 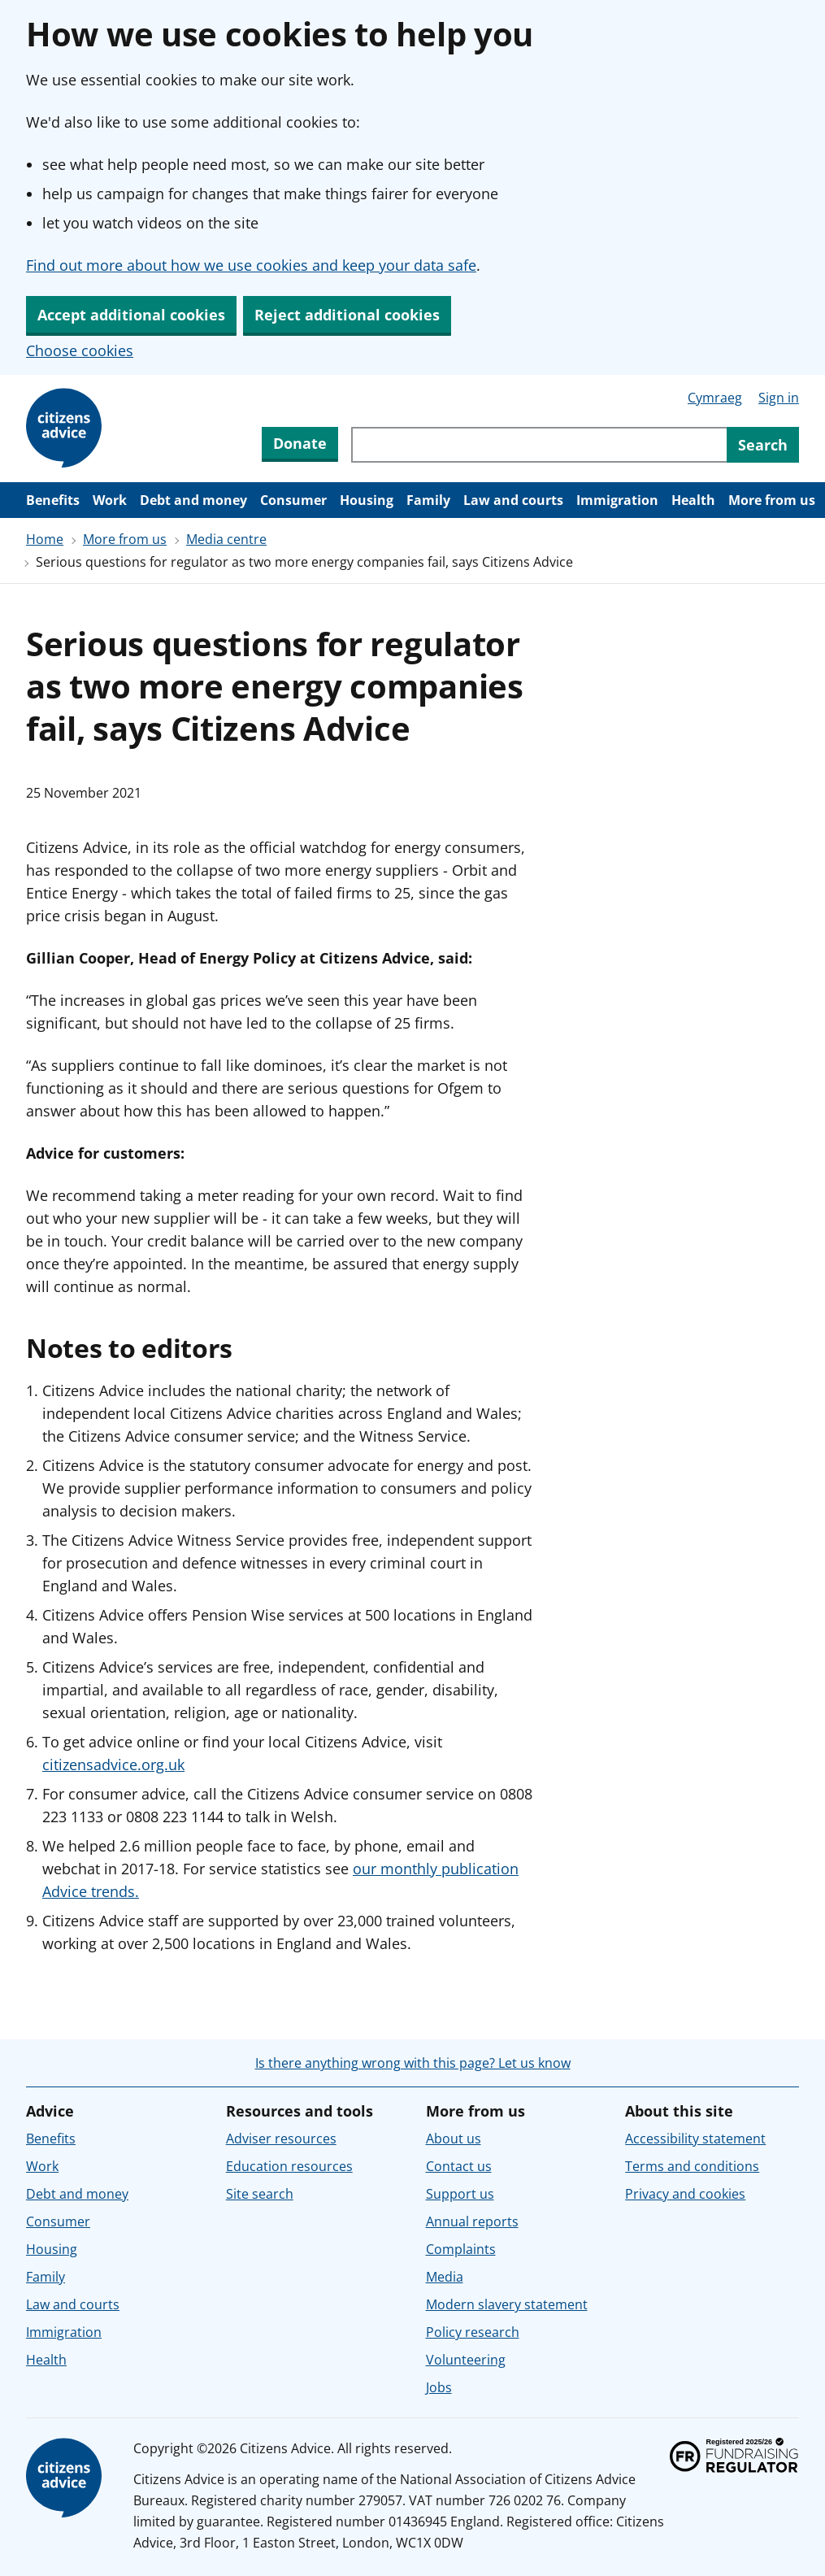 What do you see at coordinates (771, 500) in the screenshot?
I see `More from us` at bounding box center [771, 500].